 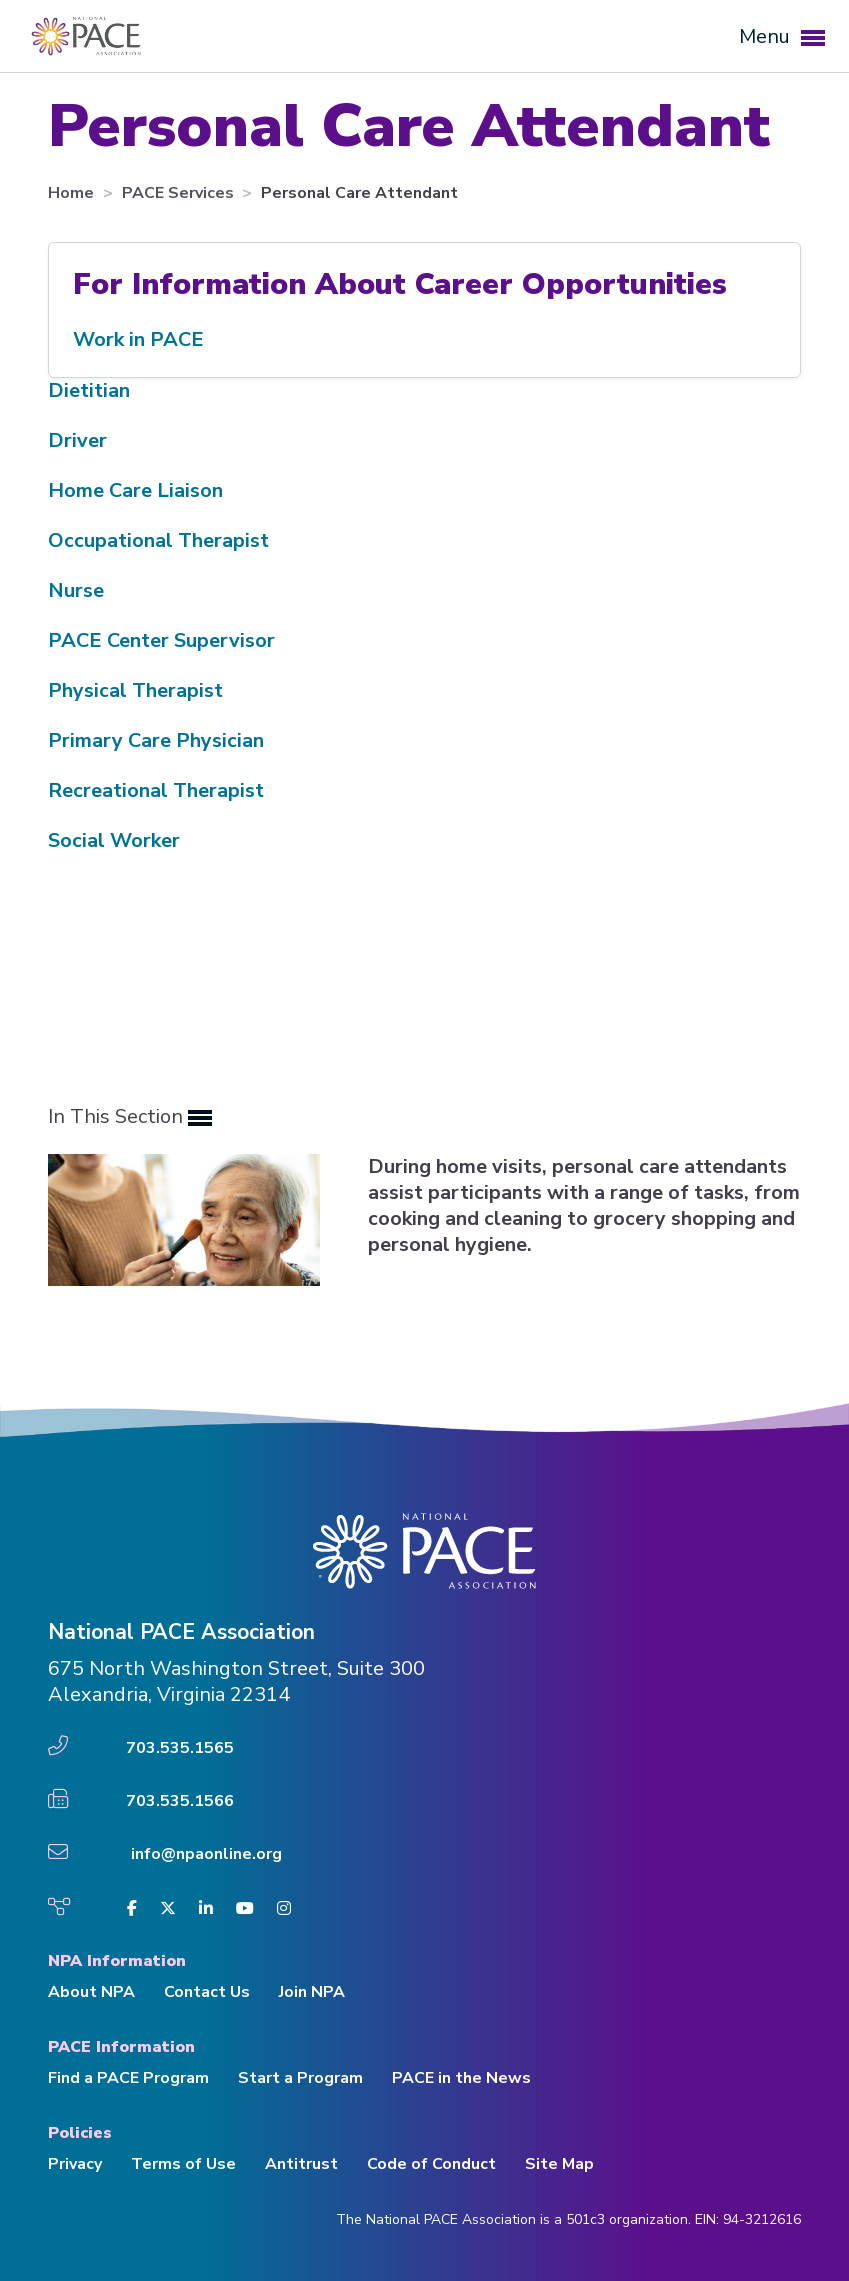 What do you see at coordinates (77, 440) in the screenshot?
I see `Driver` at bounding box center [77, 440].